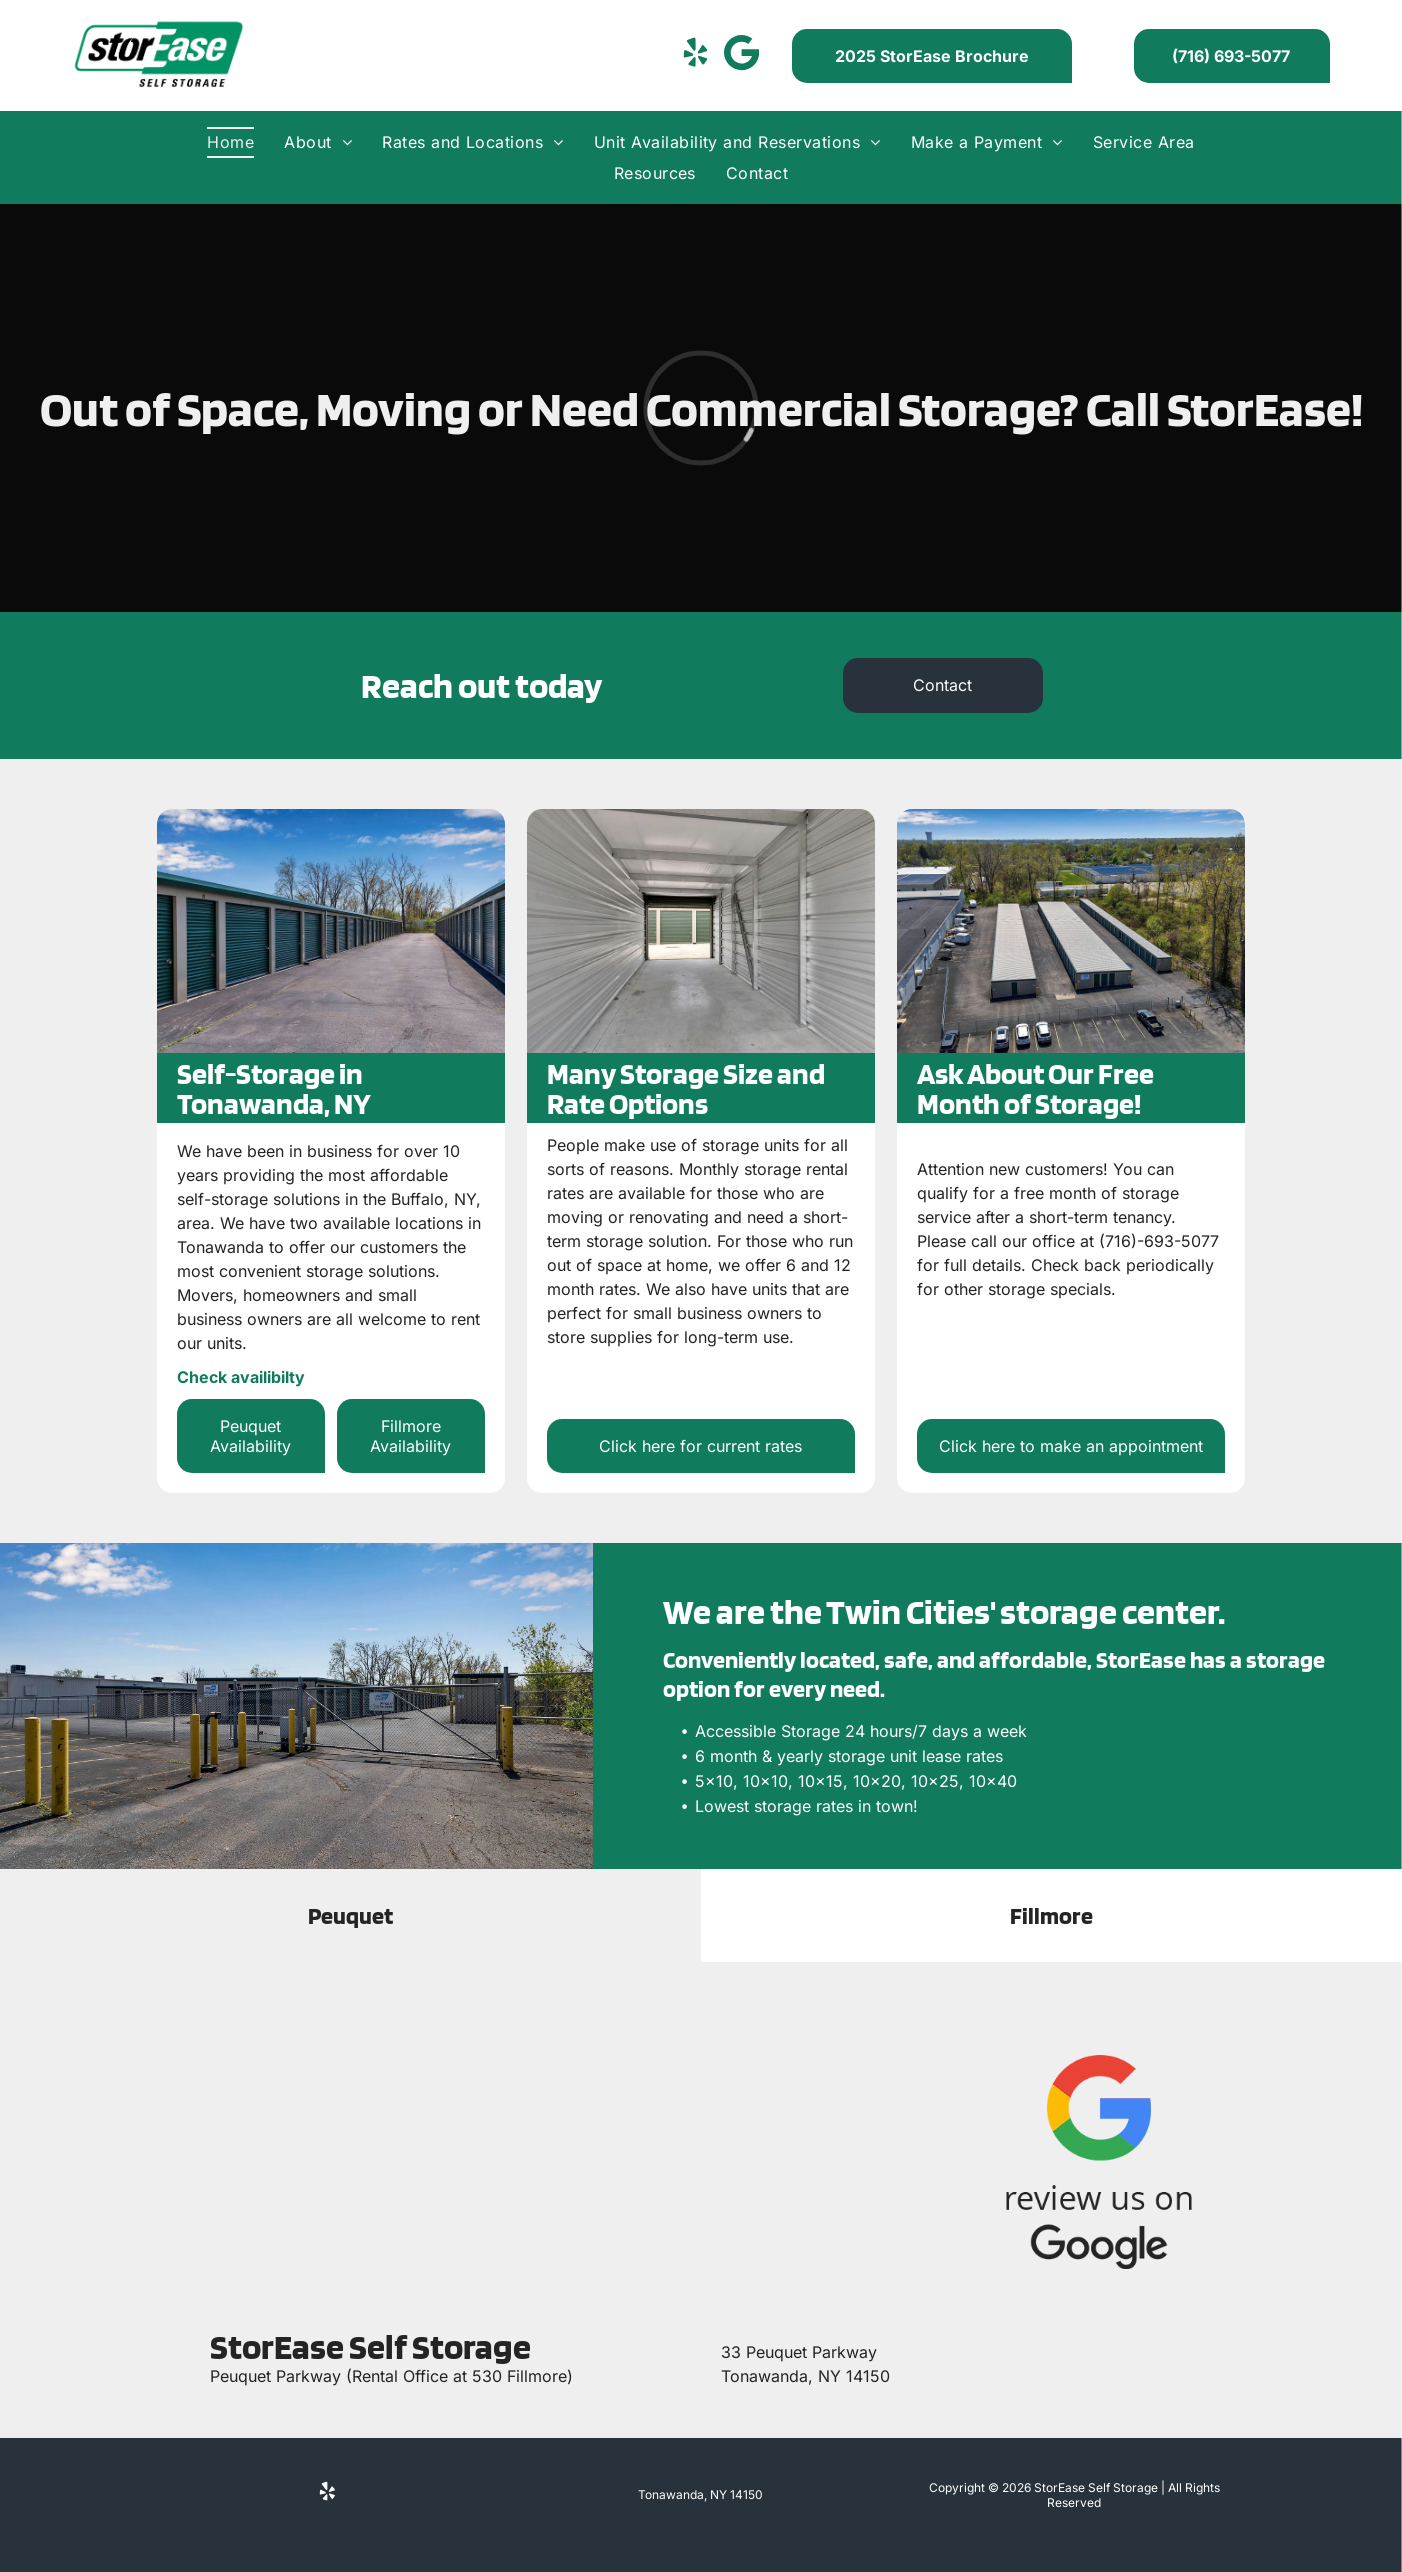 Image resolution: width=1402 pixels, height=2572 pixels. I want to click on [tab], so click(350, 1915).